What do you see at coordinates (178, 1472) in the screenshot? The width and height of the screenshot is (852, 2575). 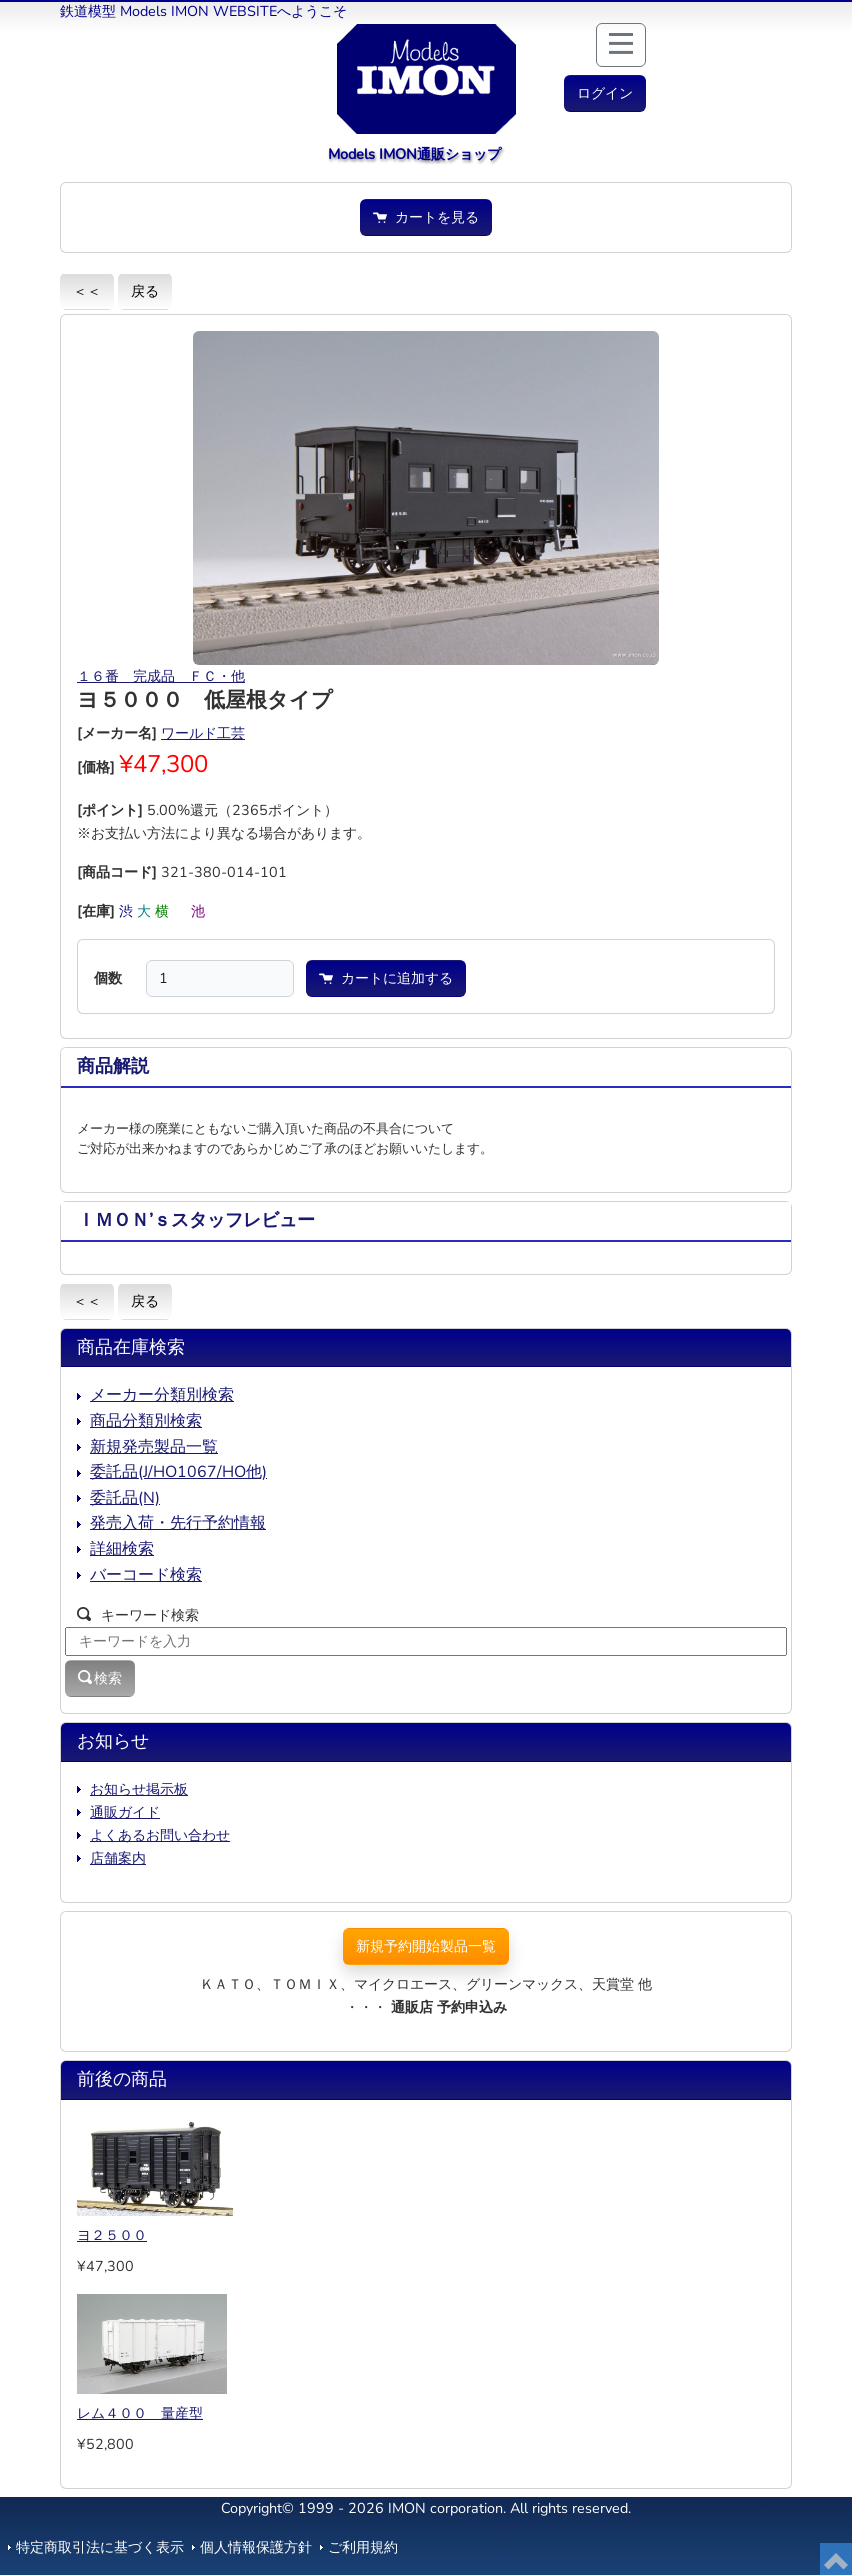 I see `委託品(J/HO1067/HO他)` at bounding box center [178, 1472].